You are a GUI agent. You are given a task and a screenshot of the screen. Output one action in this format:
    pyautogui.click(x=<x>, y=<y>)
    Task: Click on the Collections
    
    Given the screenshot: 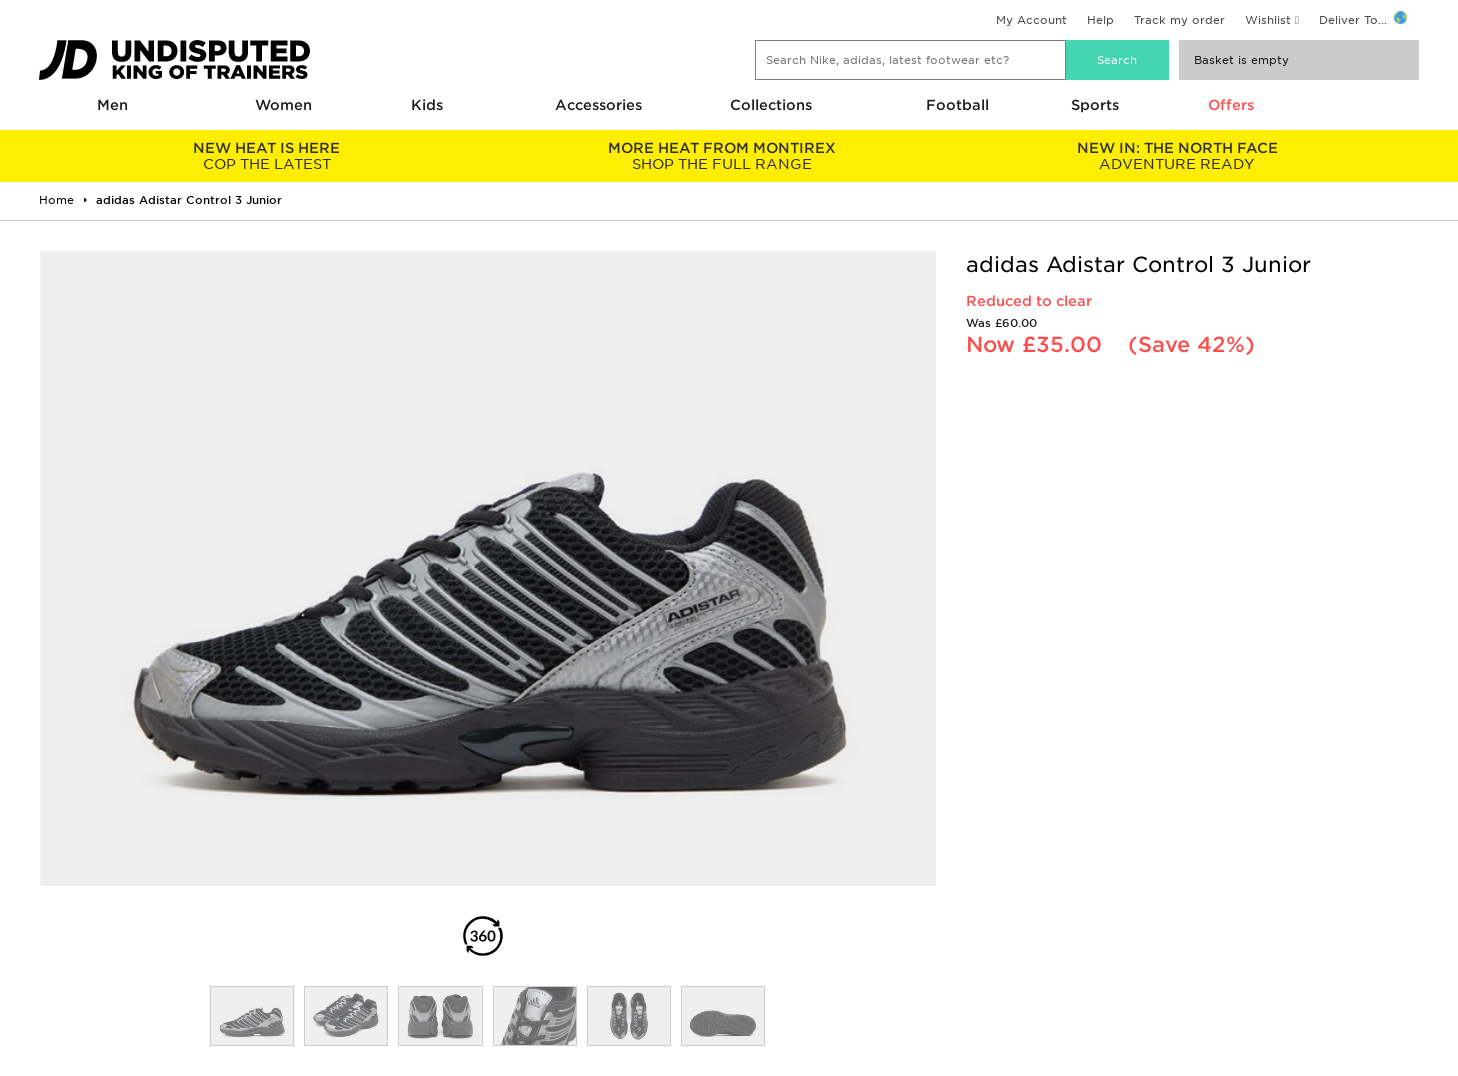 What is the action you would take?
    pyautogui.click(x=771, y=105)
    